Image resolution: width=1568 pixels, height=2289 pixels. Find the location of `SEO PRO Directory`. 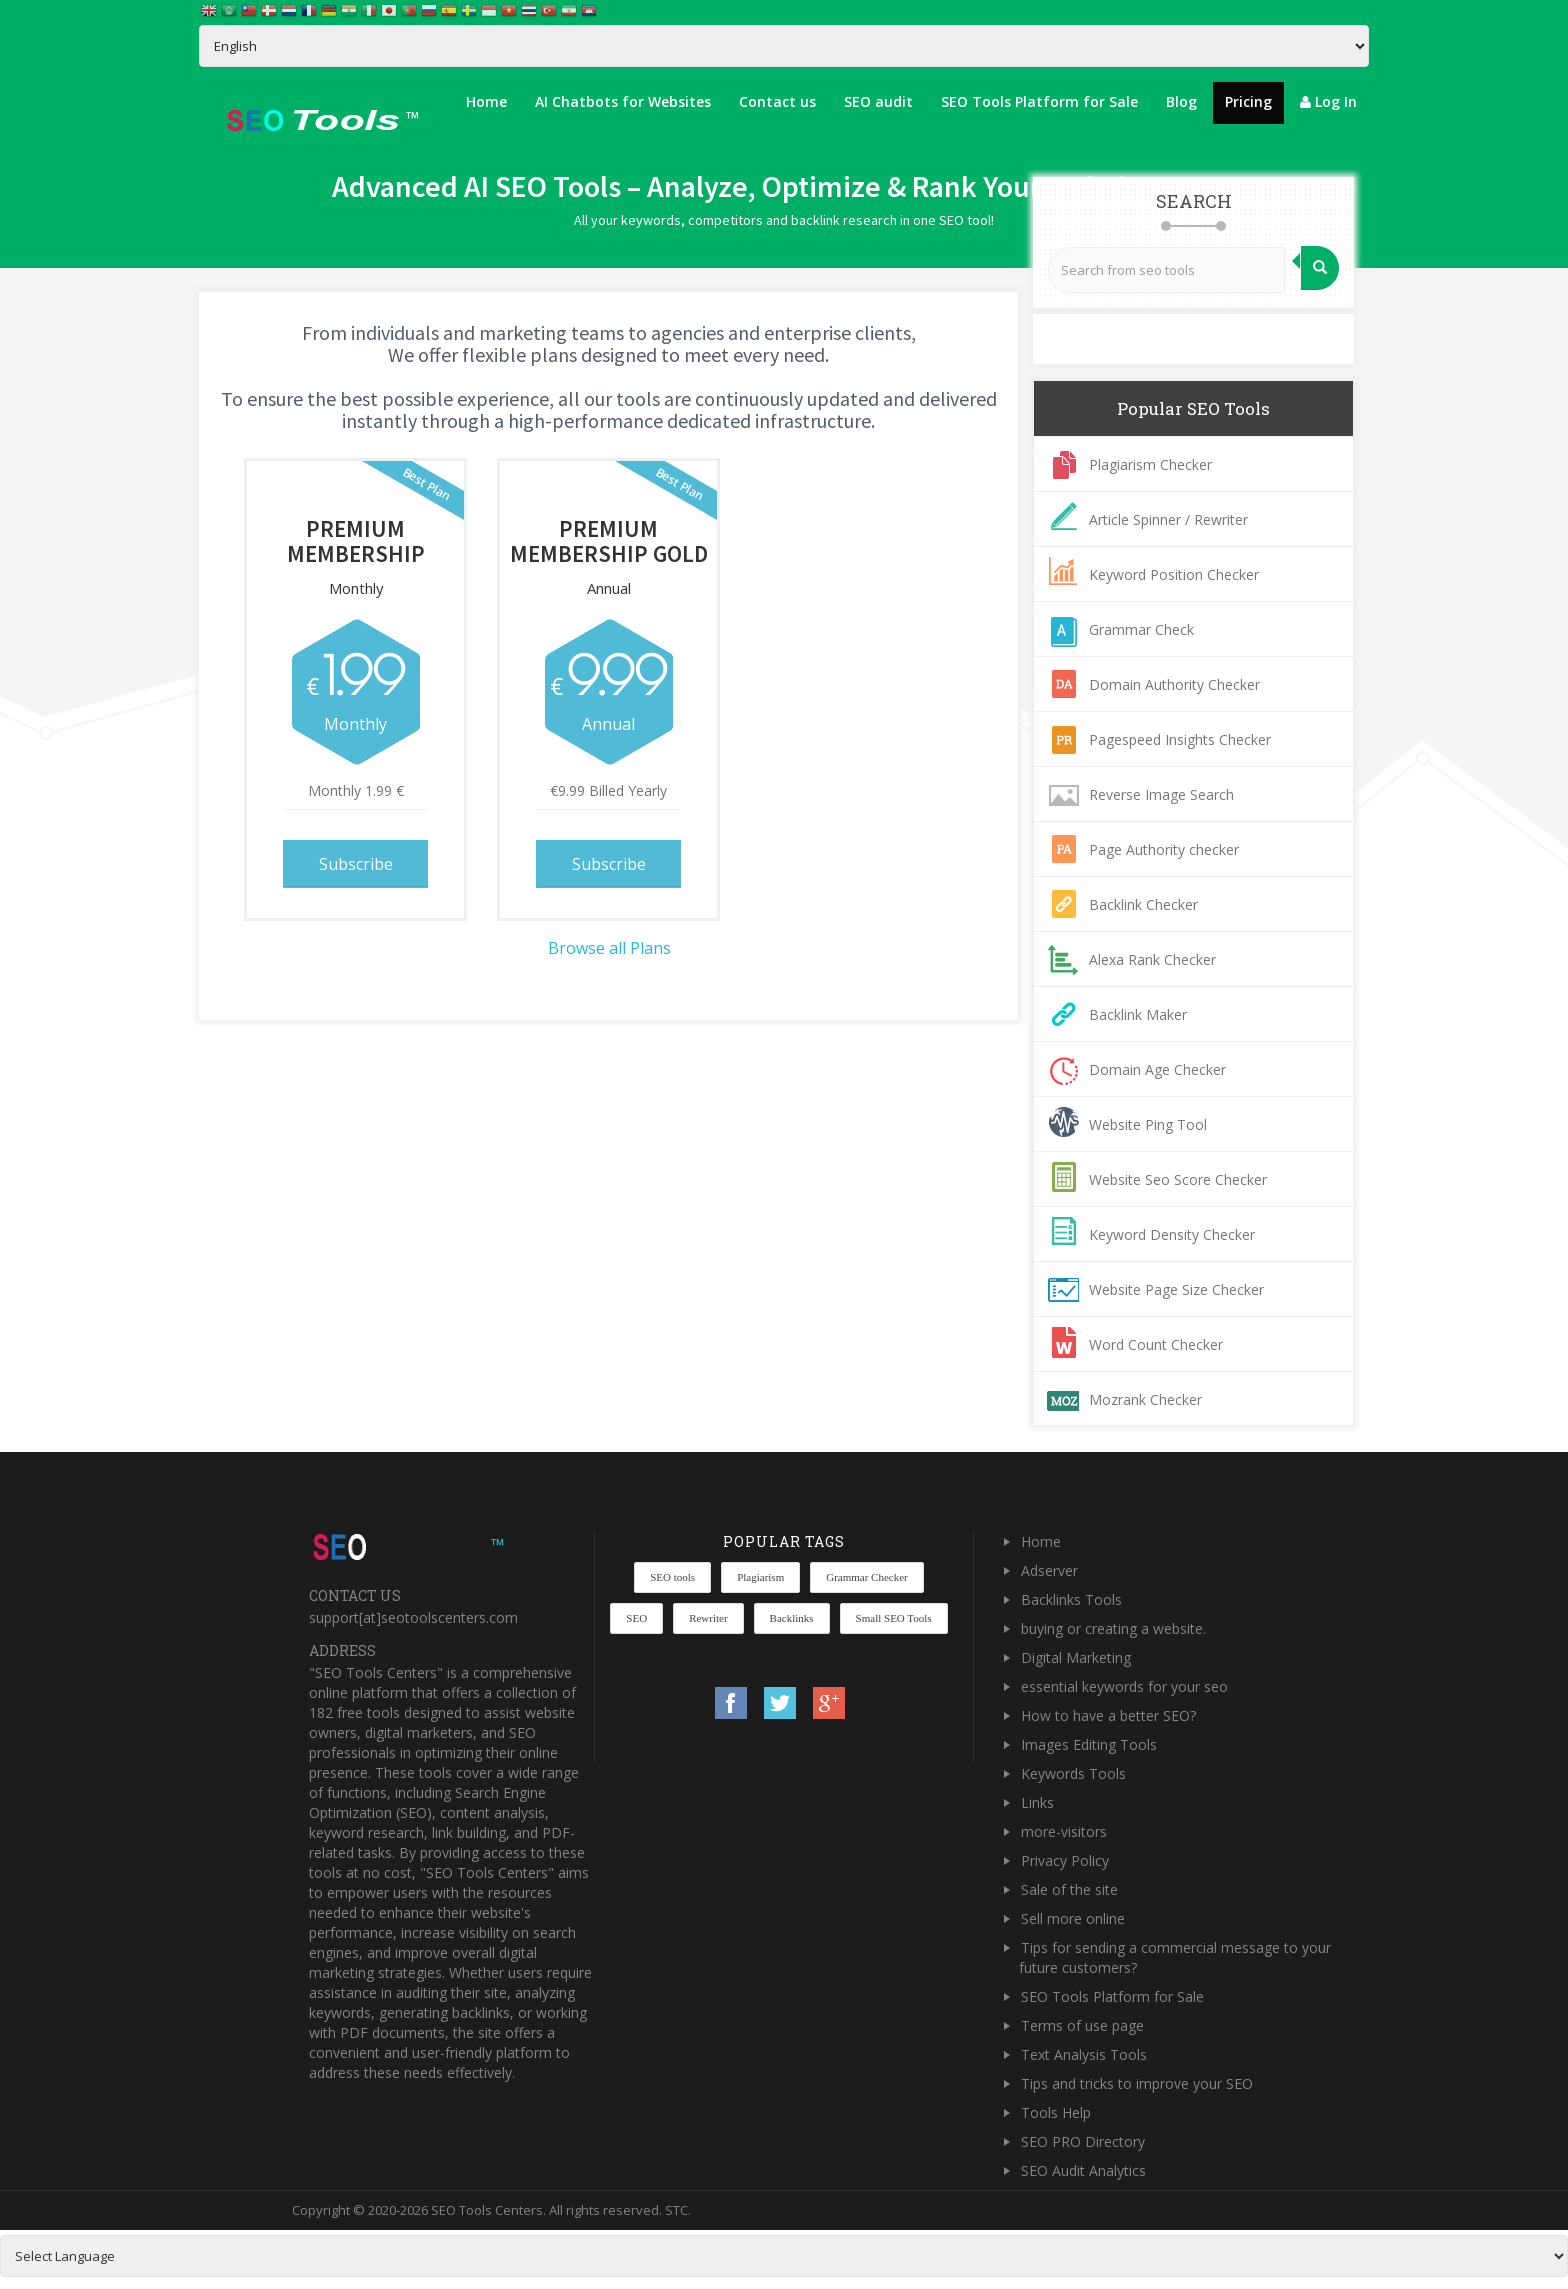

SEO PRO Directory is located at coordinates (1083, 2141).